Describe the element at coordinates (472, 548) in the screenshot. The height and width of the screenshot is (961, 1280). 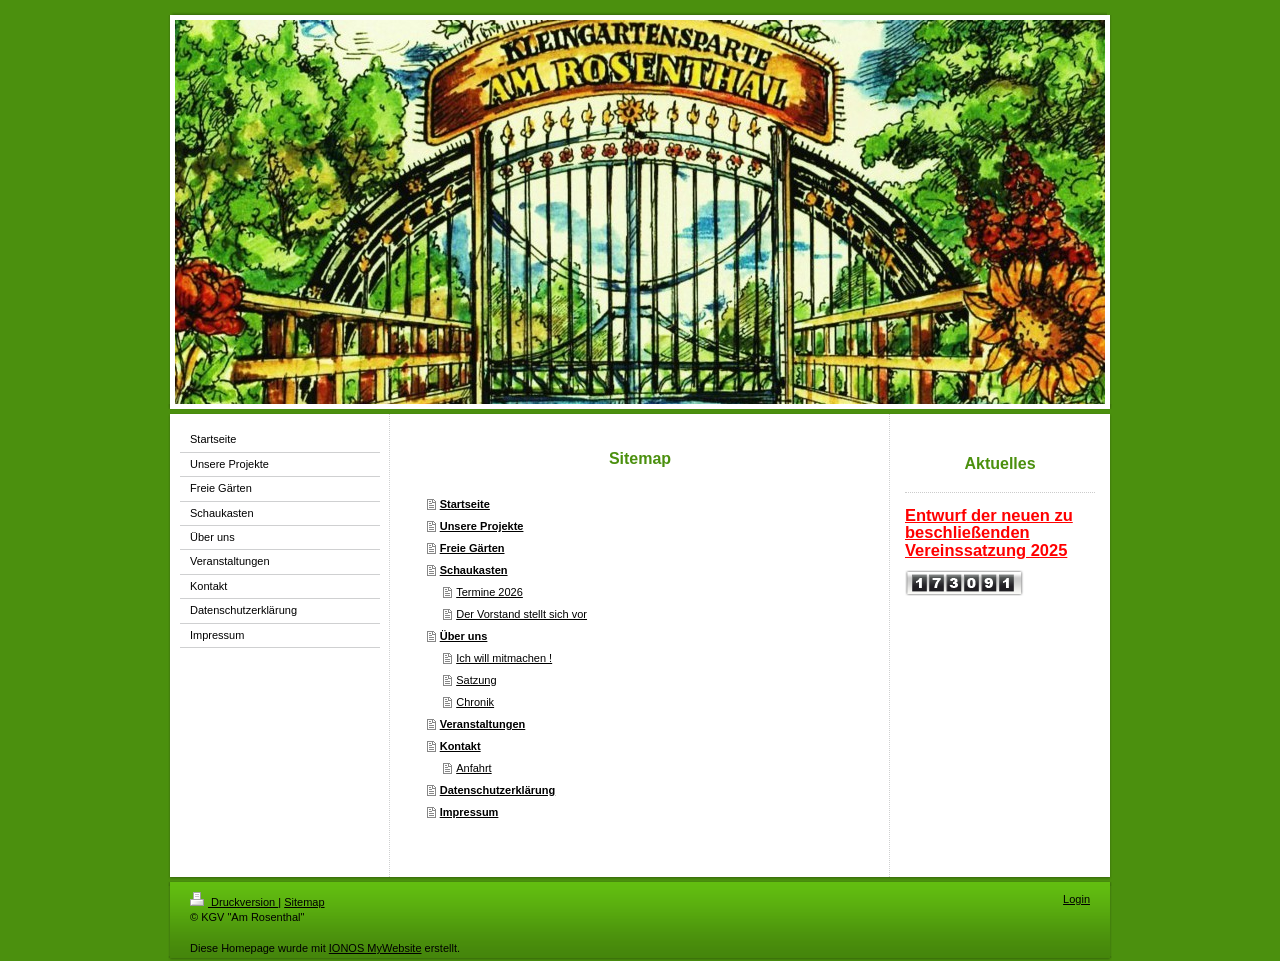
I see `Freie Gärten` at that location.